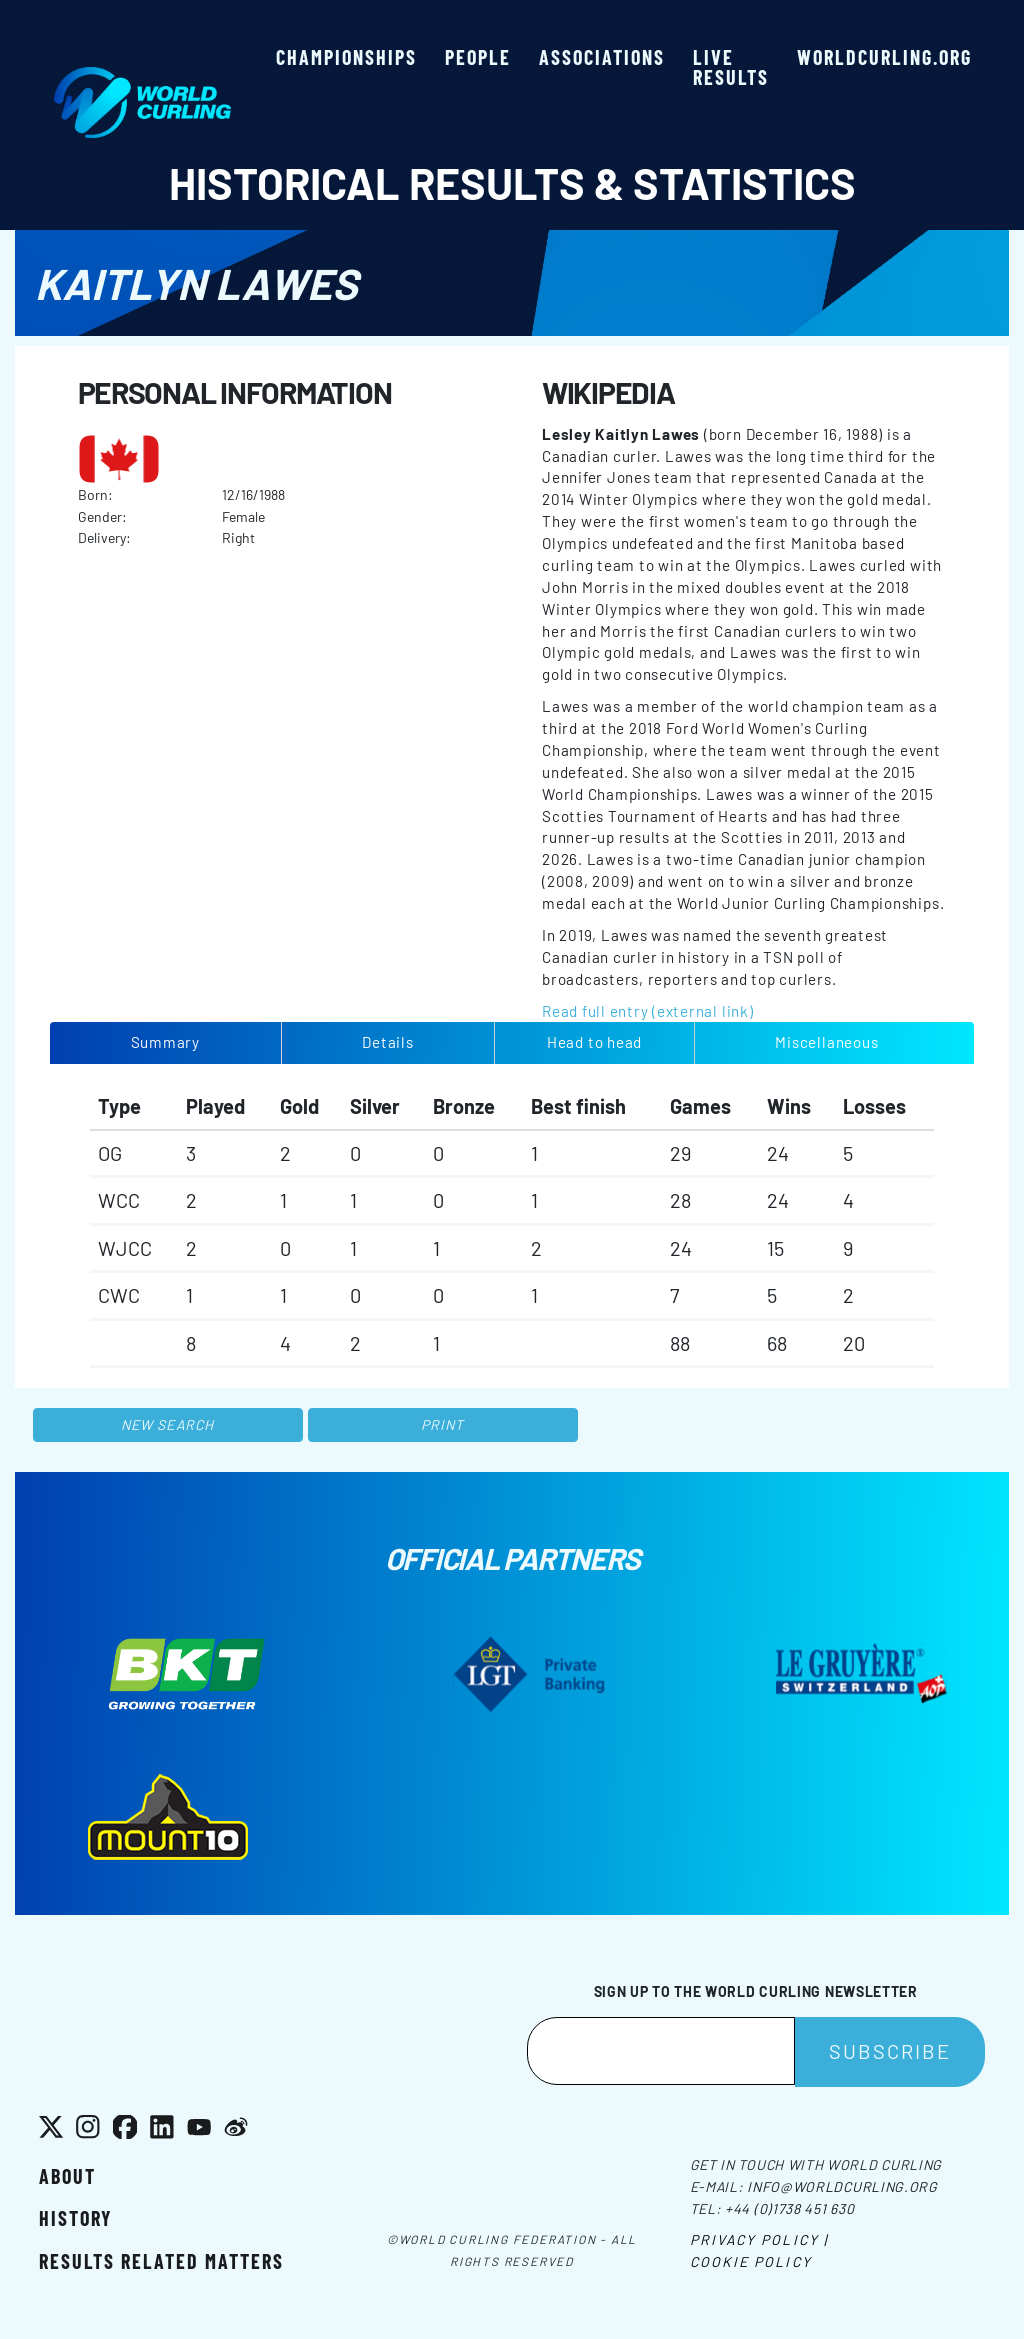  I want to click on Associations, so click(602, 57).